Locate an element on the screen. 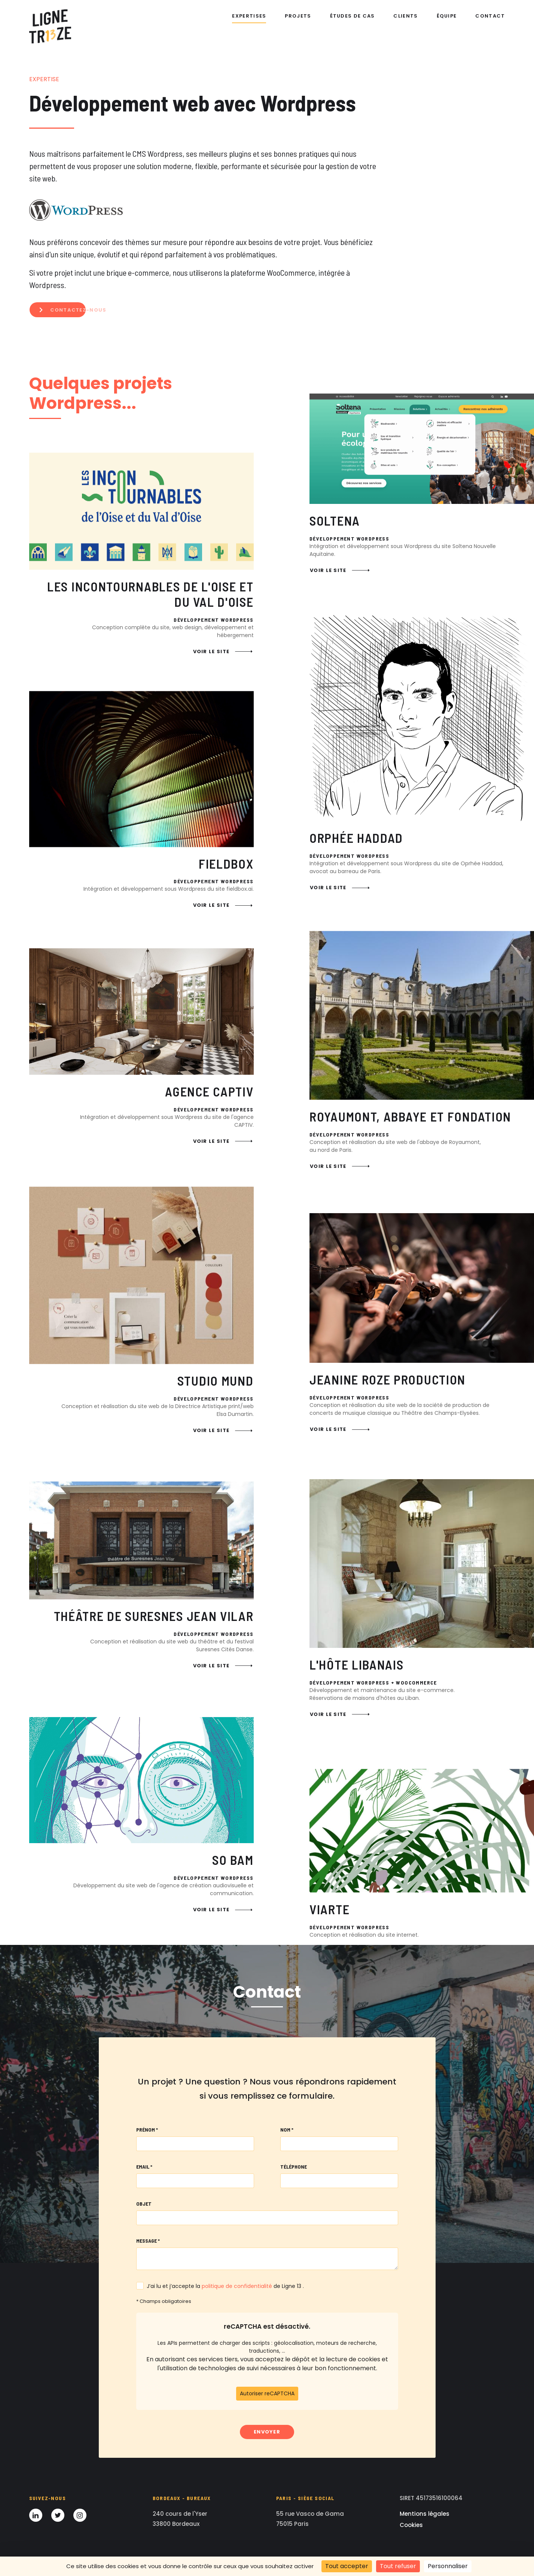  Personnaliser [Personnaliser (fenêtre modale)] is located at coordinates (448, 2566).